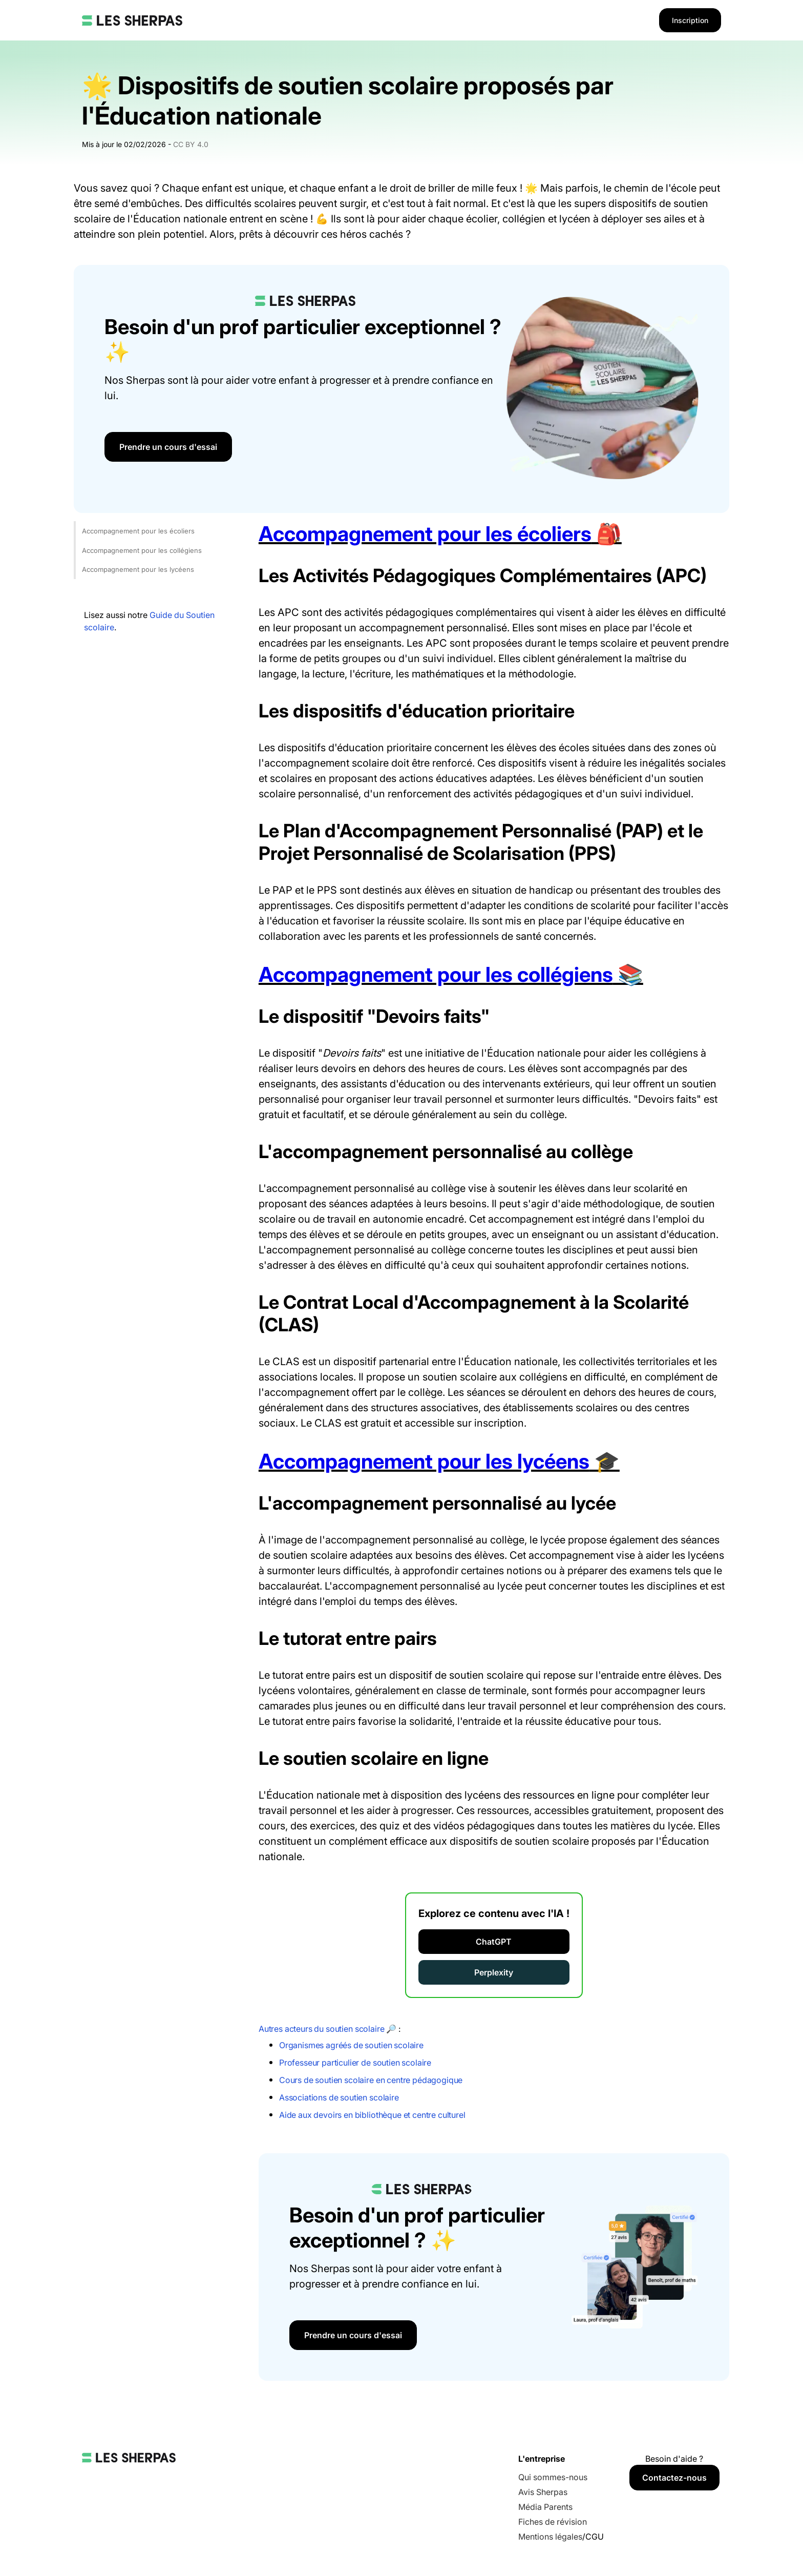 The width and height of the screenshot is (803, 2576). I want to click on Accompagnement pour les collégiens, so click(142, 550).